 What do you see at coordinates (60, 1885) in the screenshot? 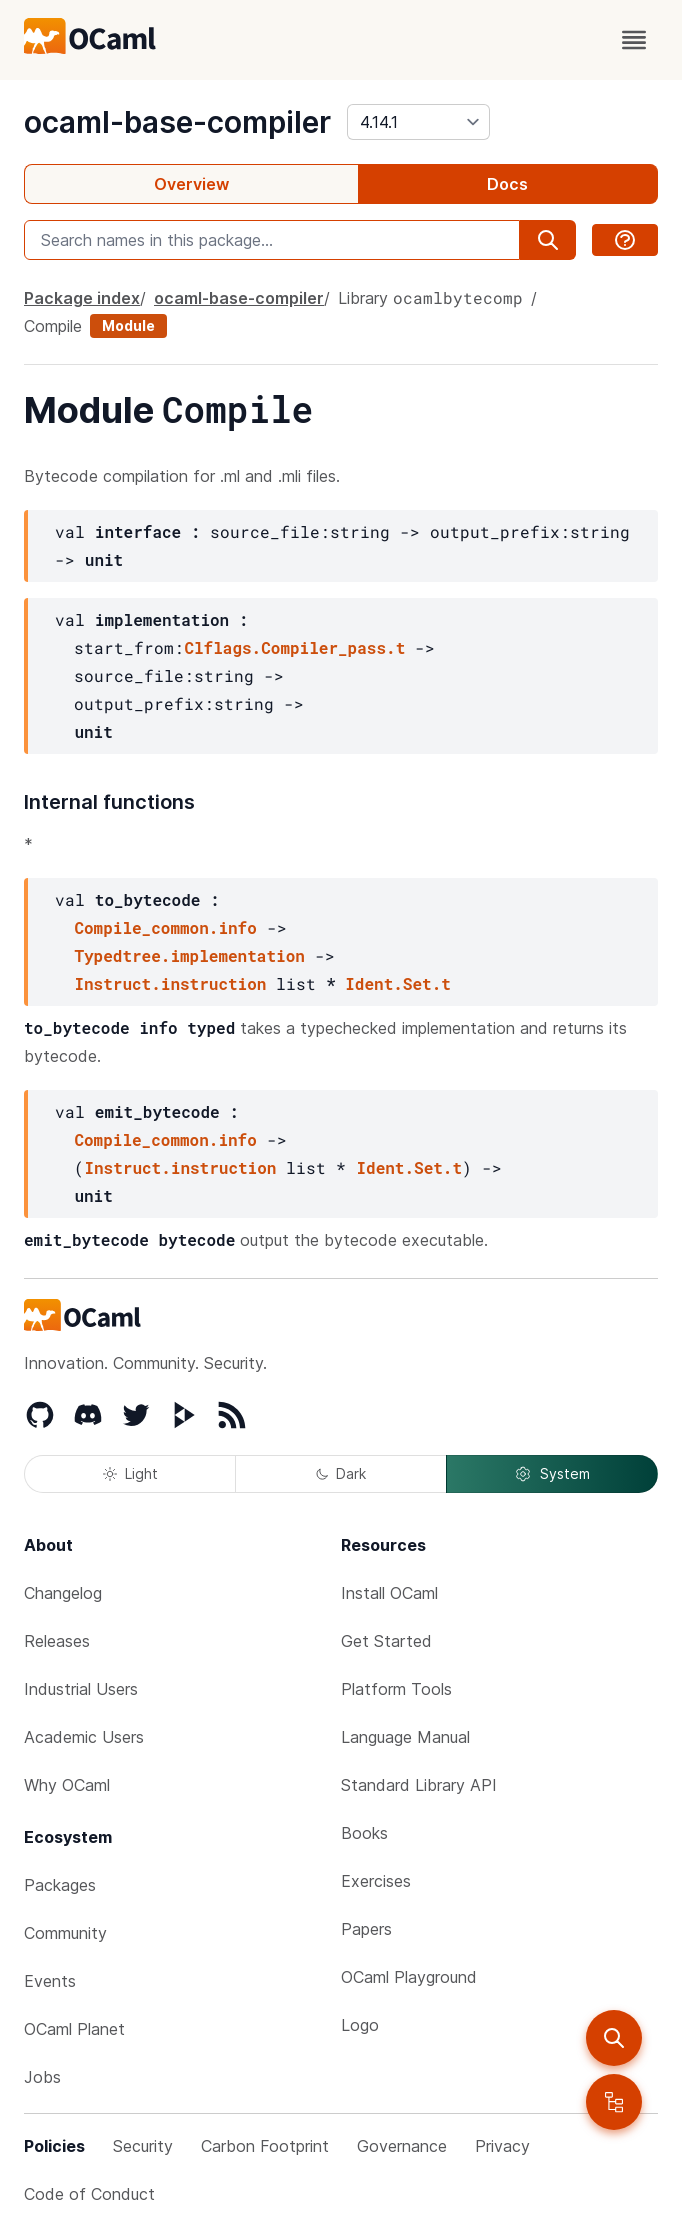
I see `Packages` at bounding box center [60, 1885].